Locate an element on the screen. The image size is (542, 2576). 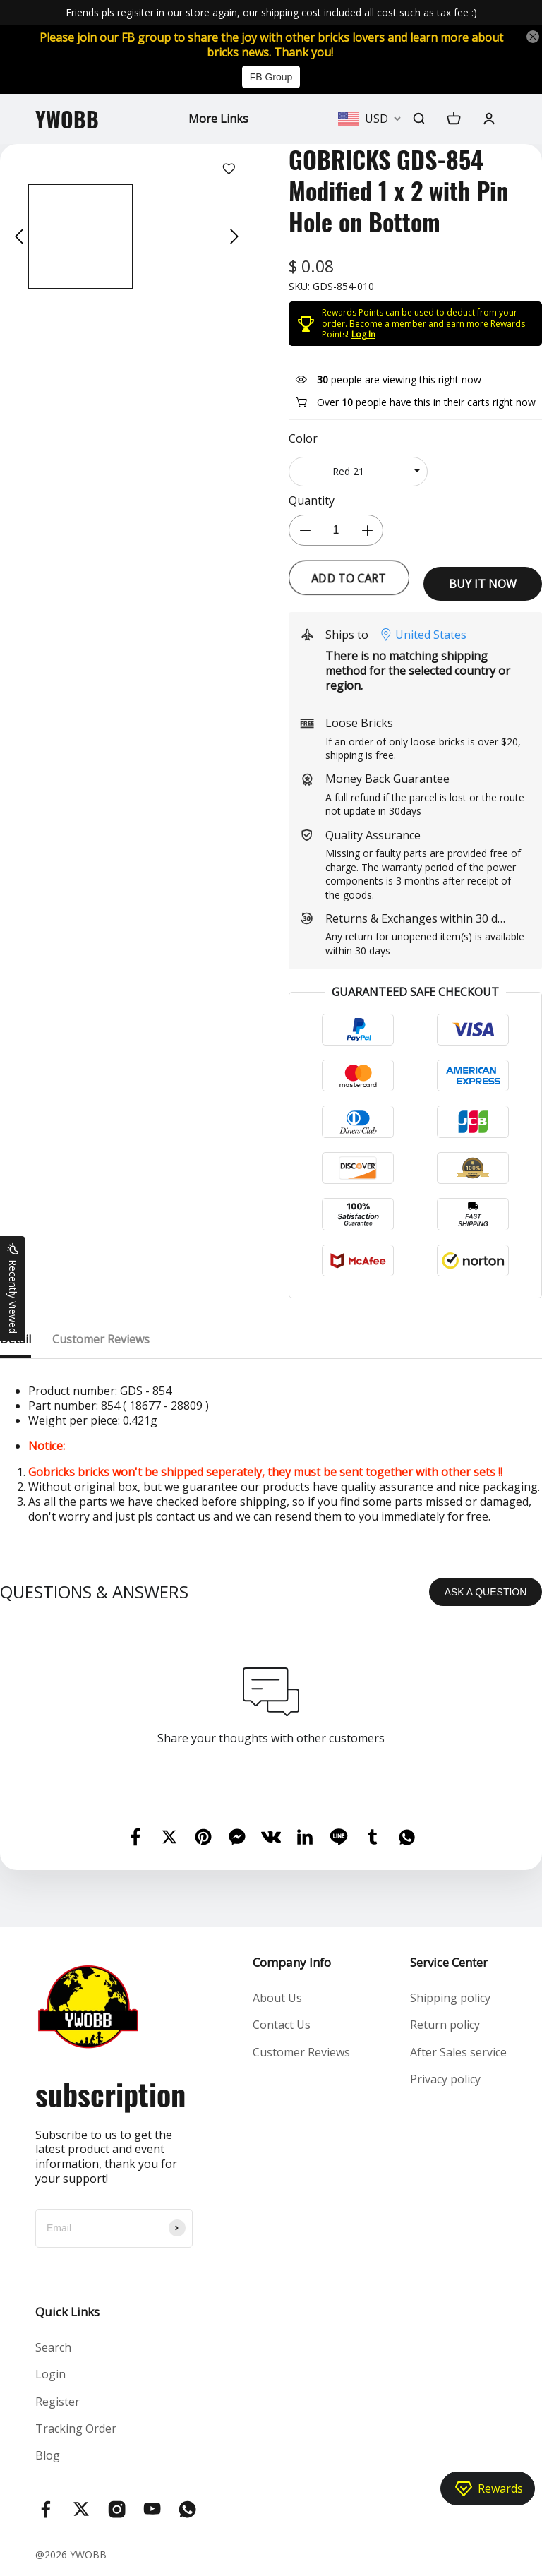
ASK A QUESTION is located at coordinates (486, 1592).